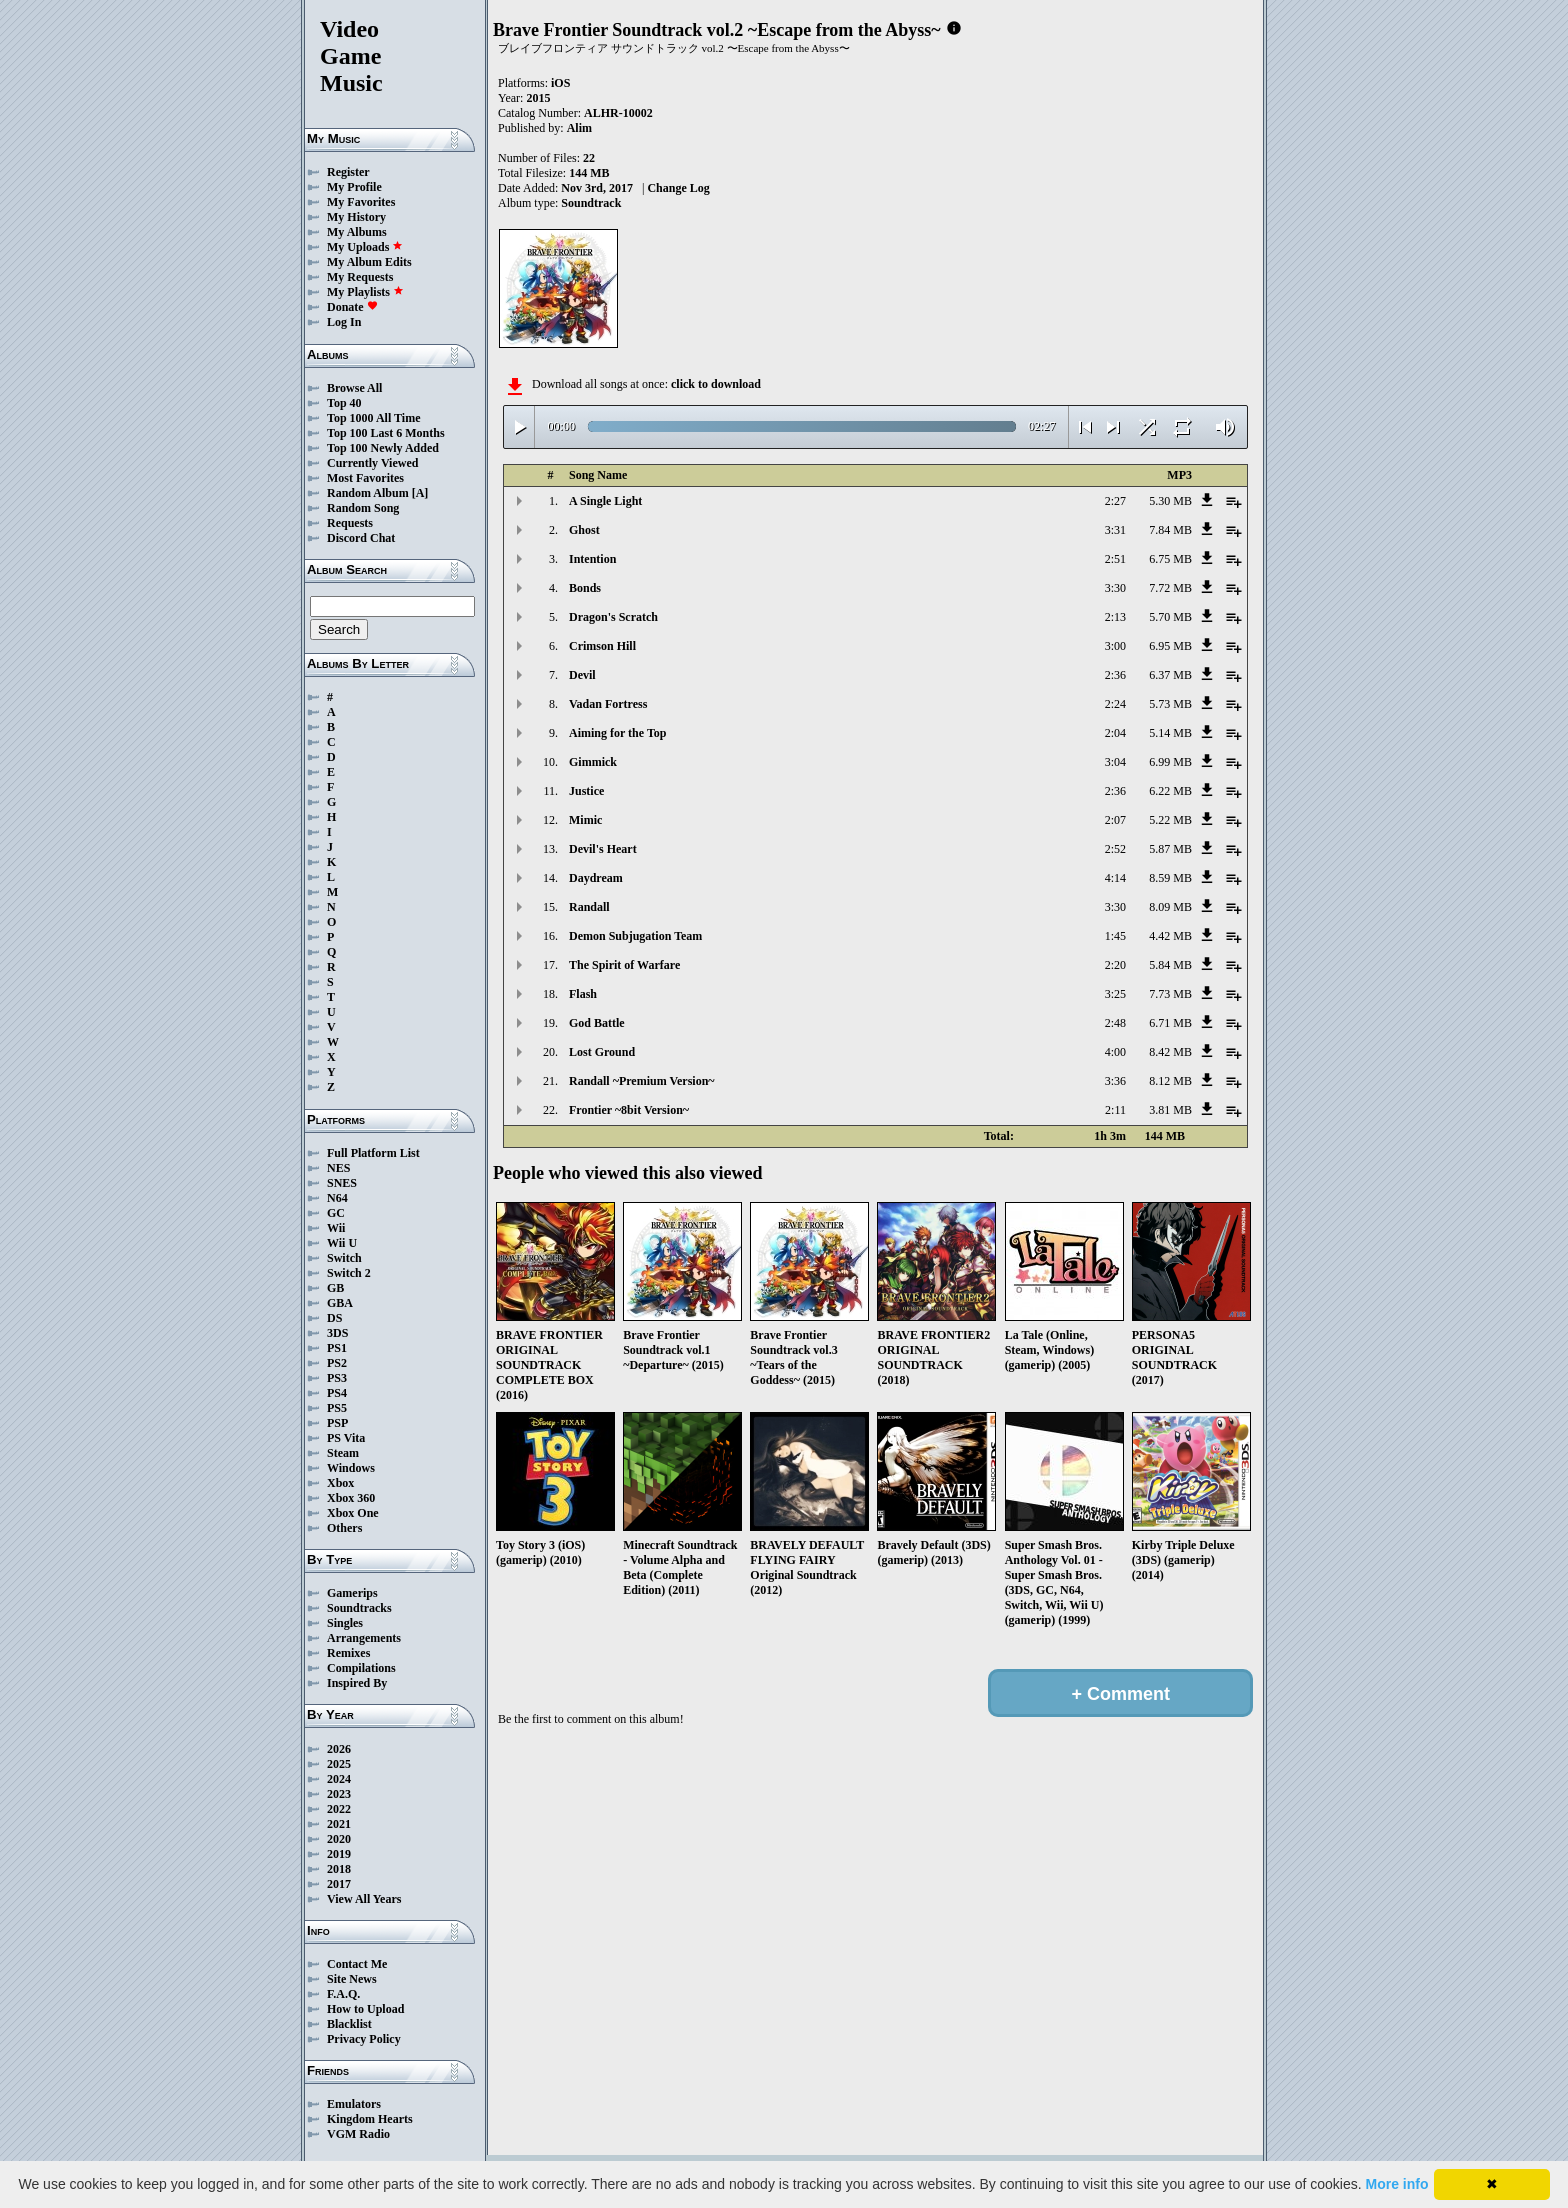  What do you see at coordinates (1170, 646) in the screenshot?
I see `6.95 MB` at bounding box center [1170, 646].